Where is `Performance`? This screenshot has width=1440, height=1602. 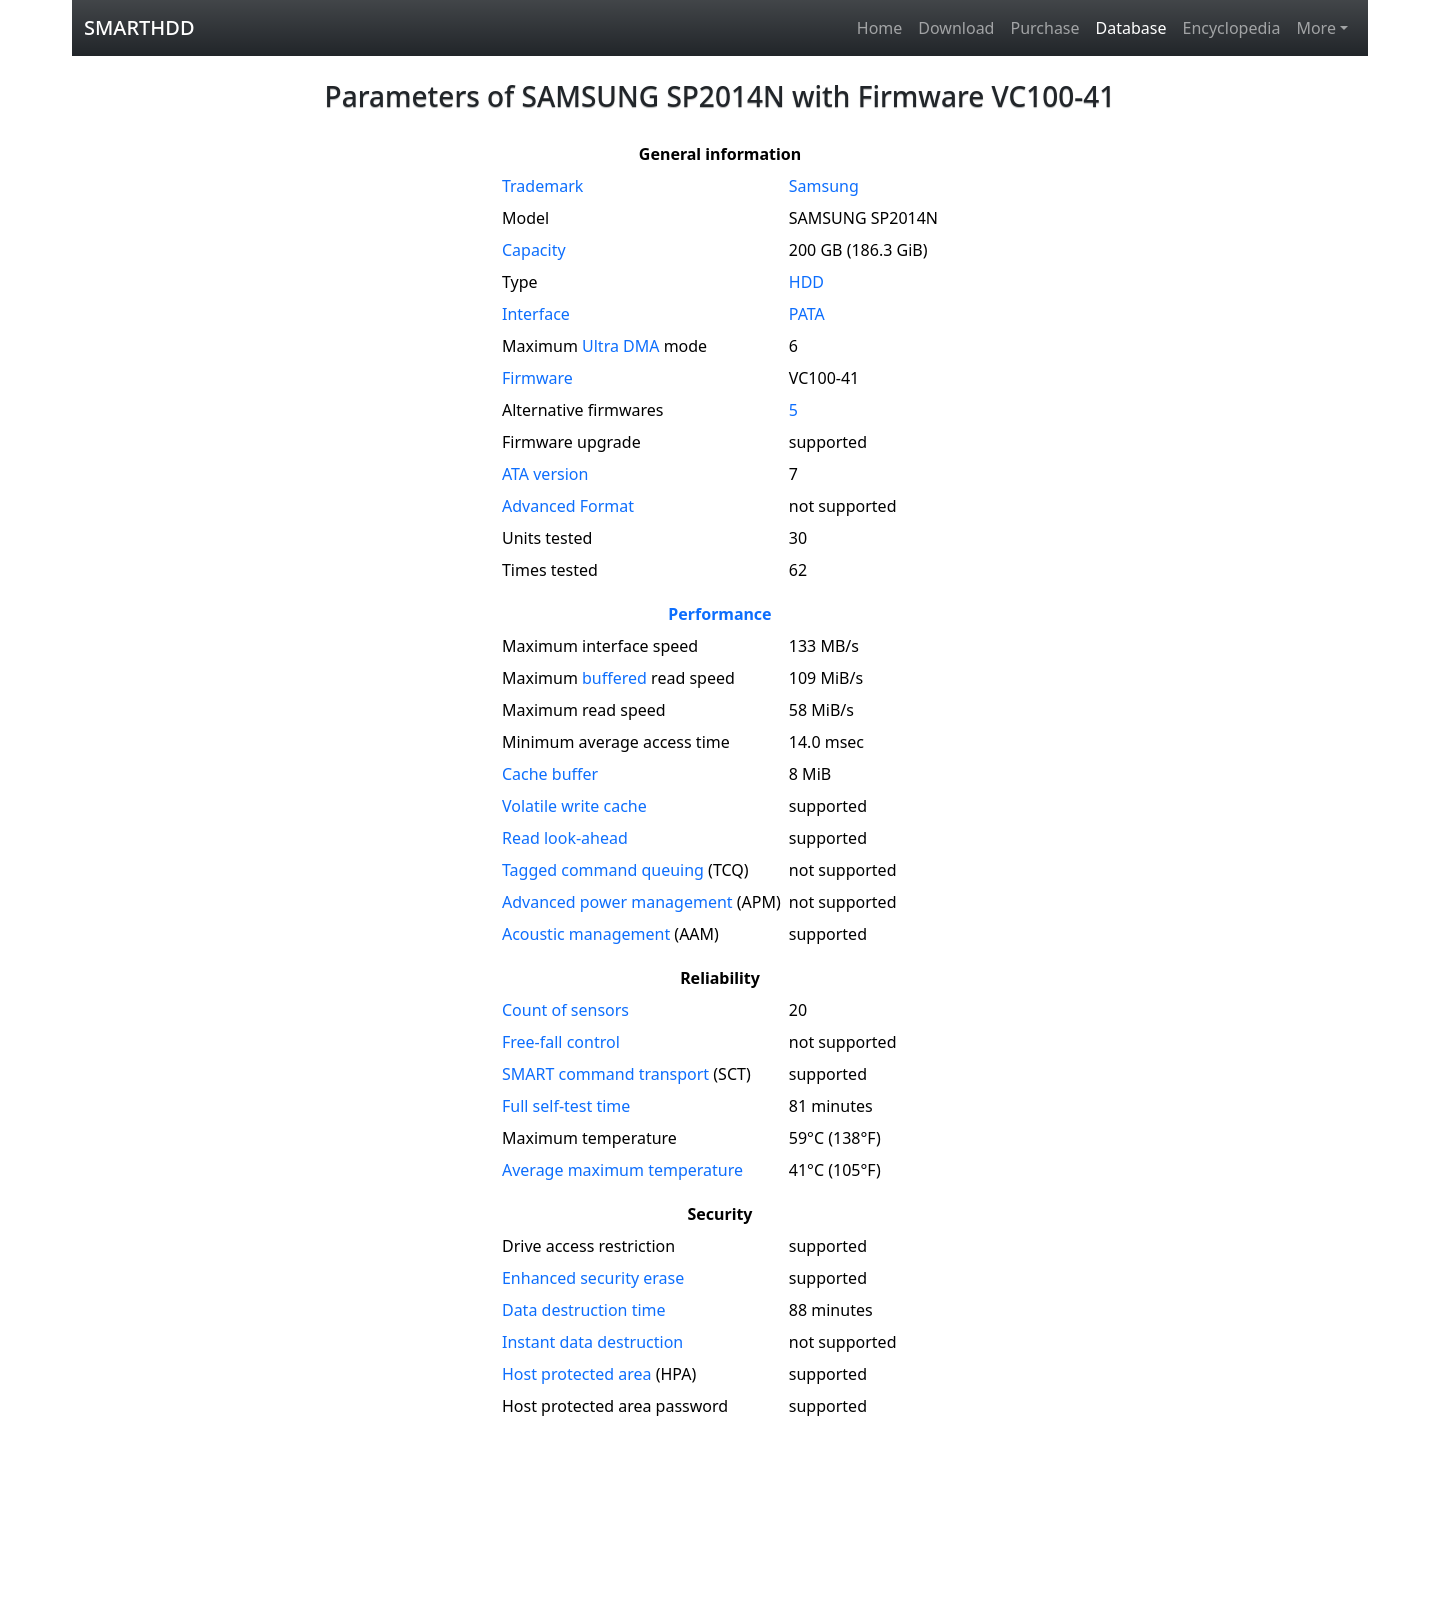 Performance is located at coordinates (719, 614).